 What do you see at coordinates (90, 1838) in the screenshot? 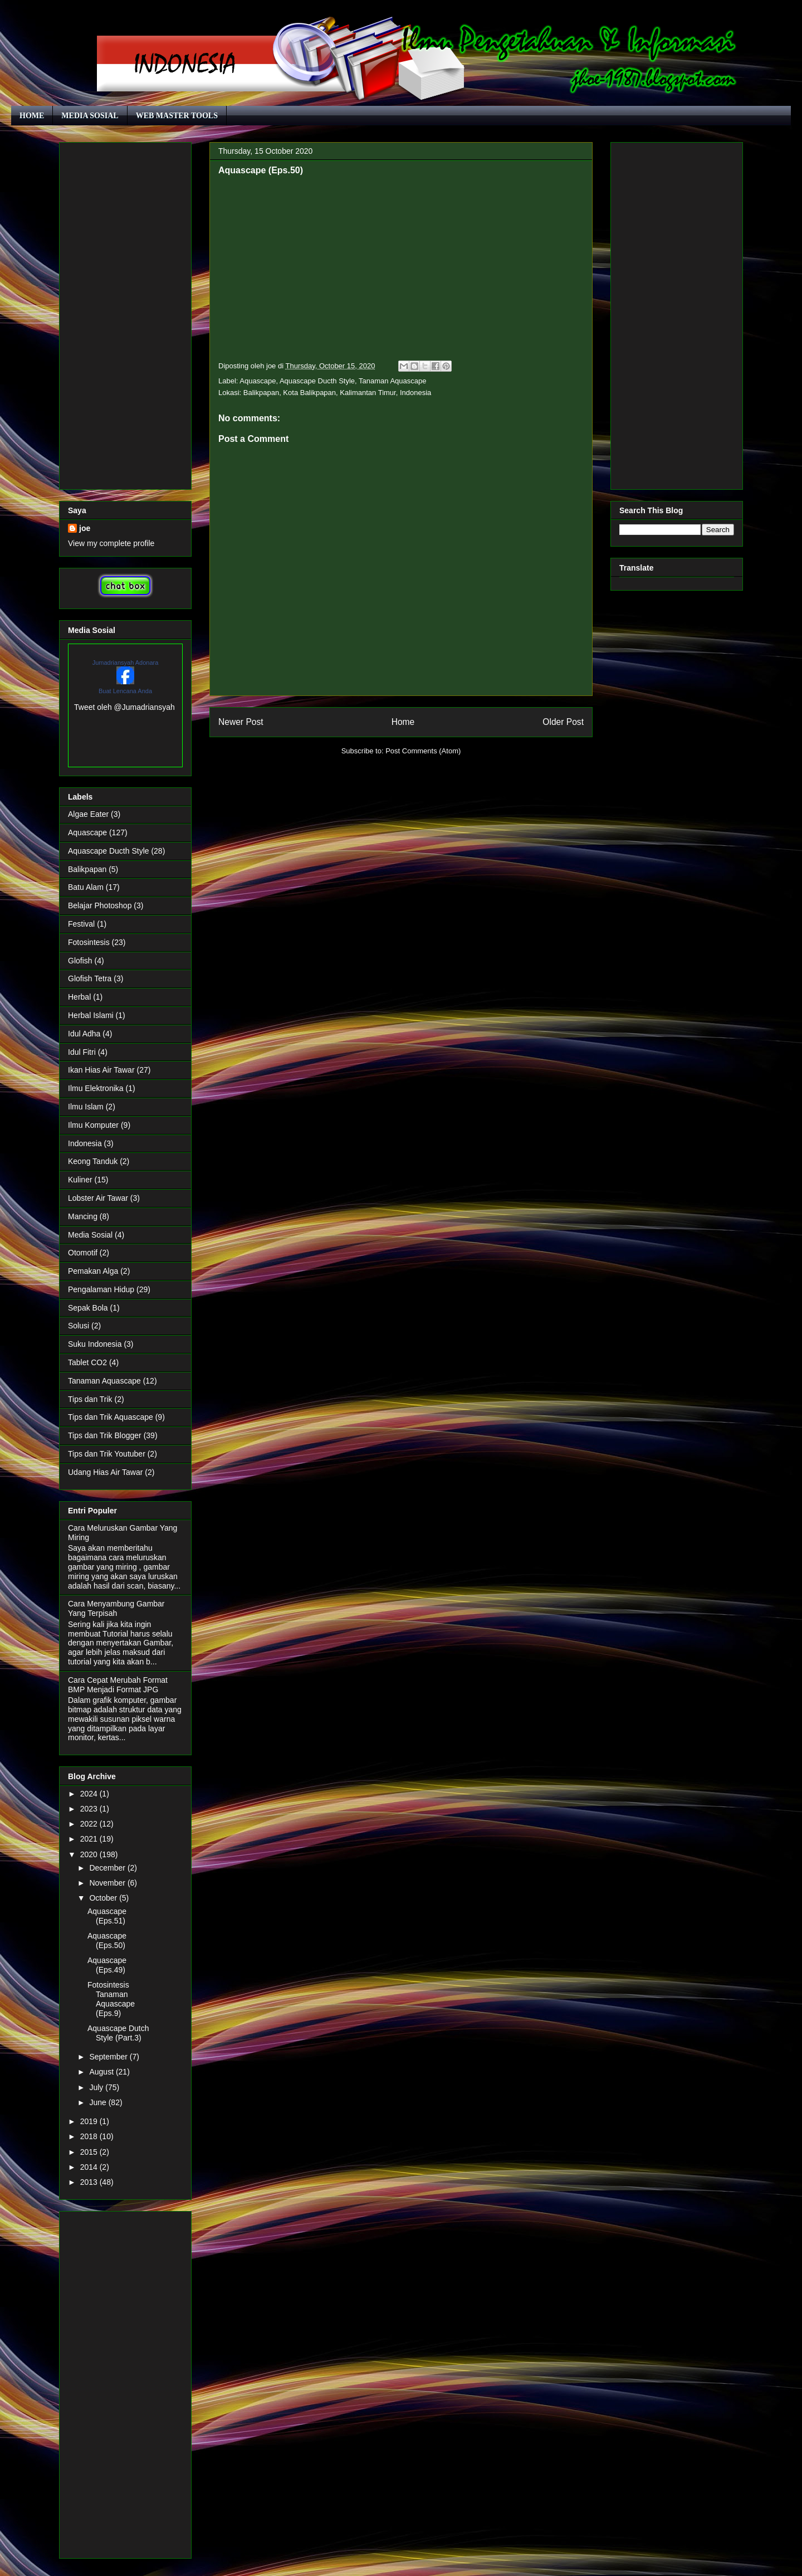
I see `2021` at bounding box center [90, 1838].